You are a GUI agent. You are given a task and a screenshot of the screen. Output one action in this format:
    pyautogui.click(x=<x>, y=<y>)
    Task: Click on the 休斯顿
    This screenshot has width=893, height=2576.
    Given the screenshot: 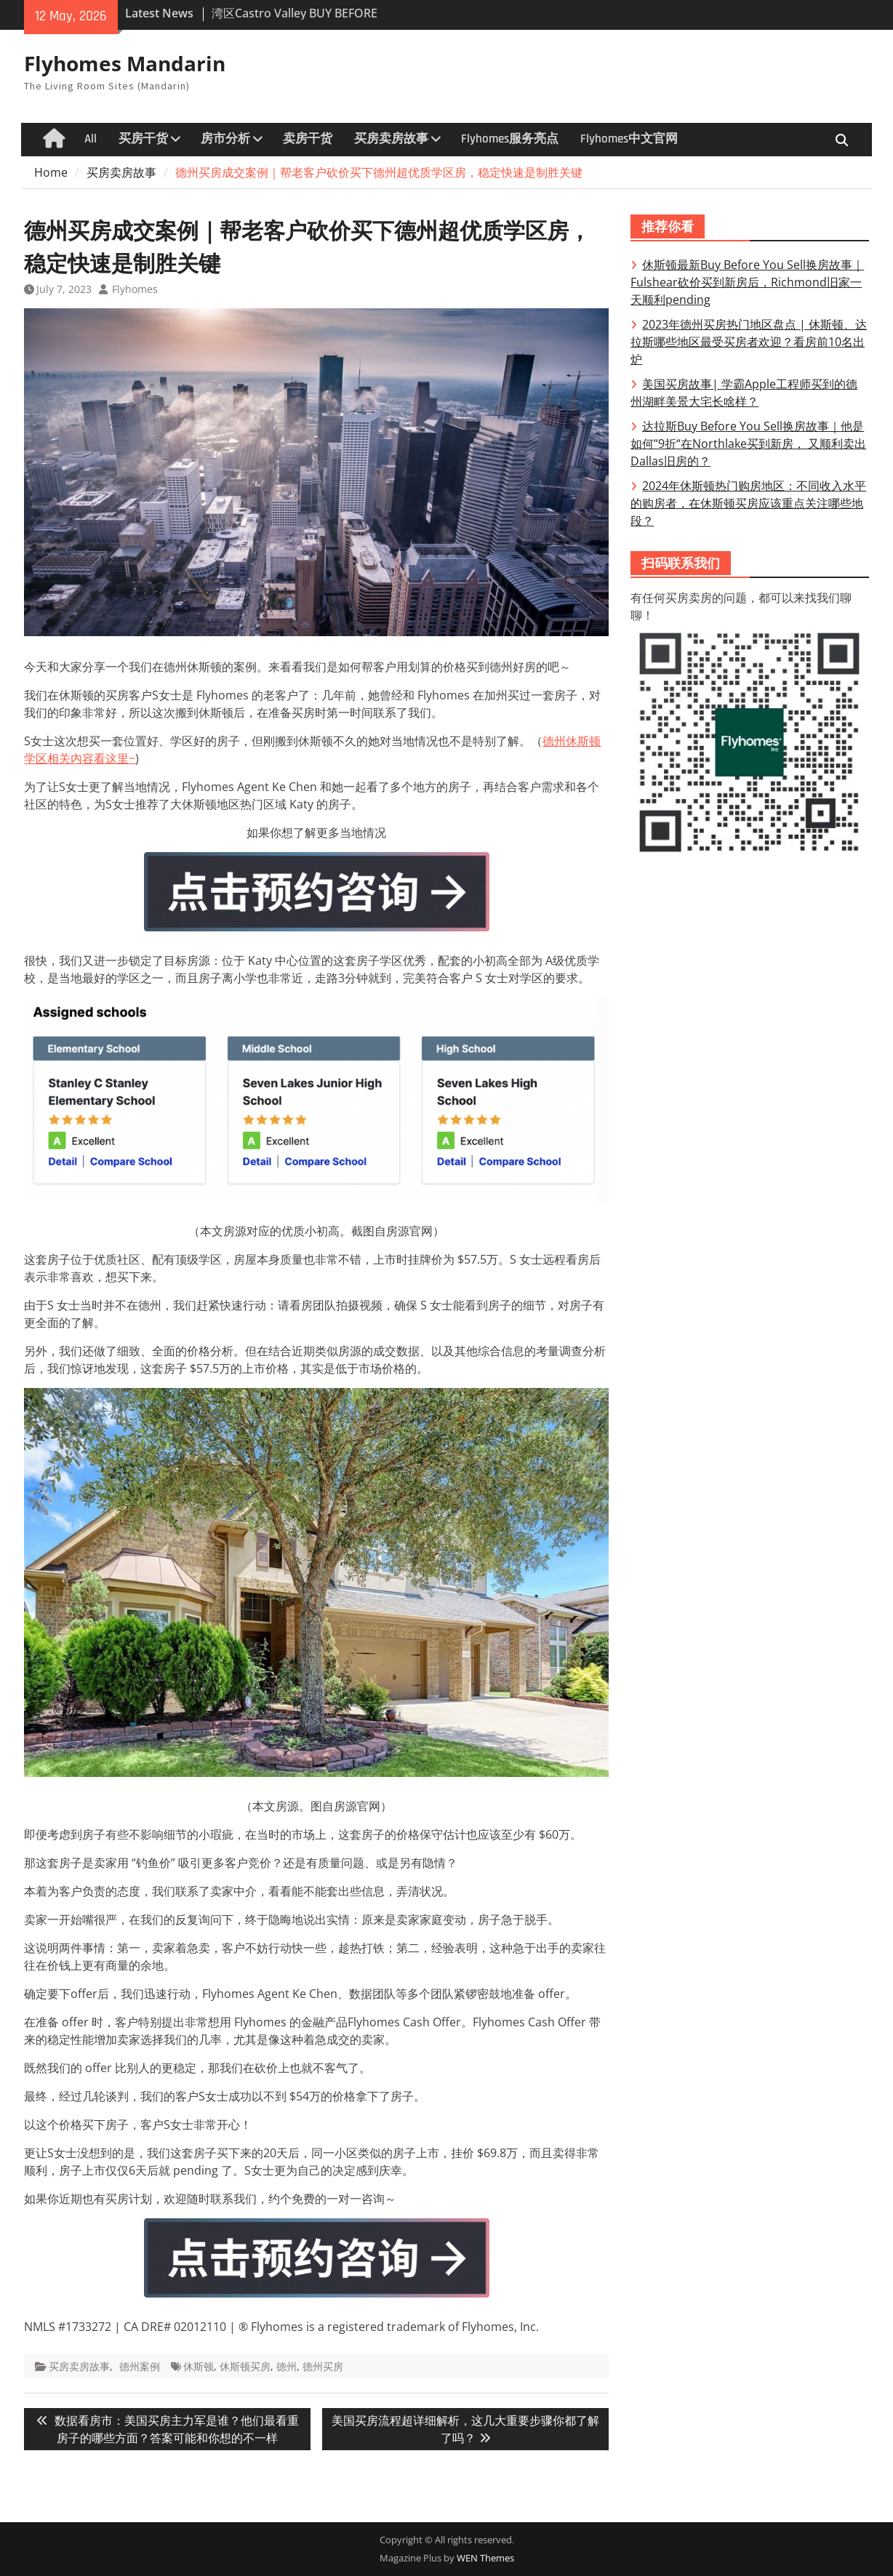 What is the action you would take?
    pyautogui.click(x=198, y=2366)
    